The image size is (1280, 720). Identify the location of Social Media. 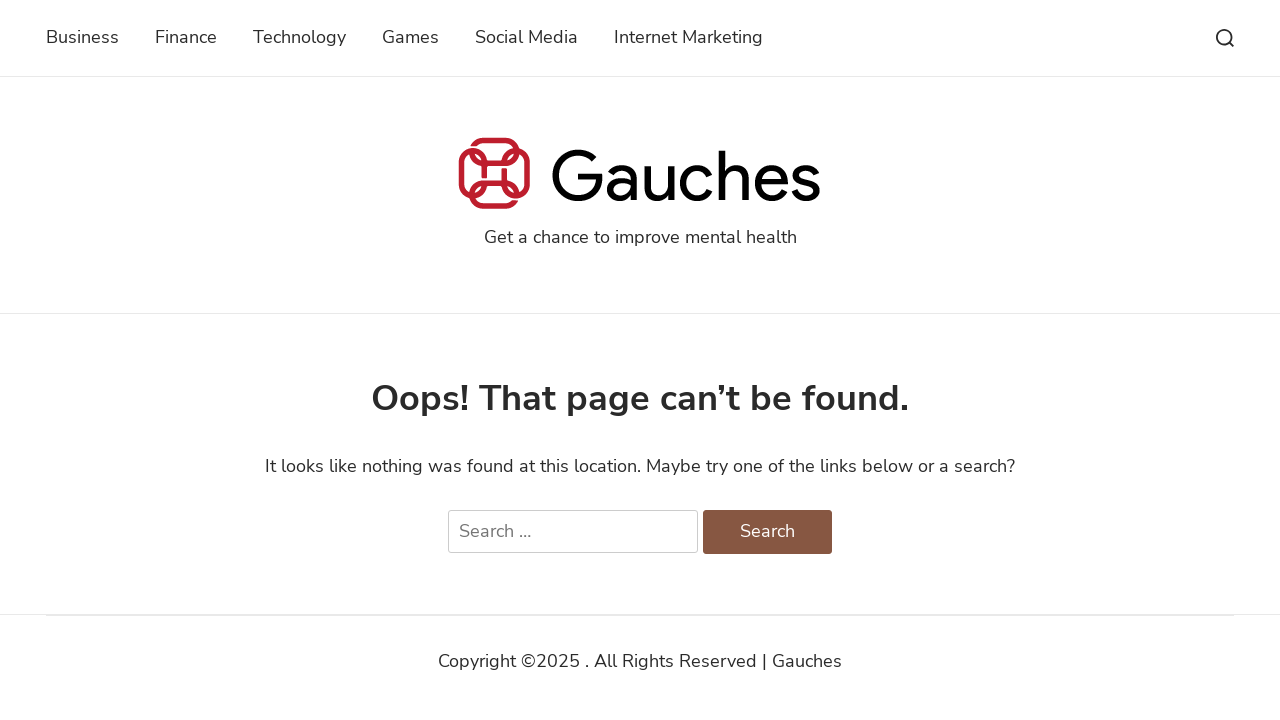
(526, 37).